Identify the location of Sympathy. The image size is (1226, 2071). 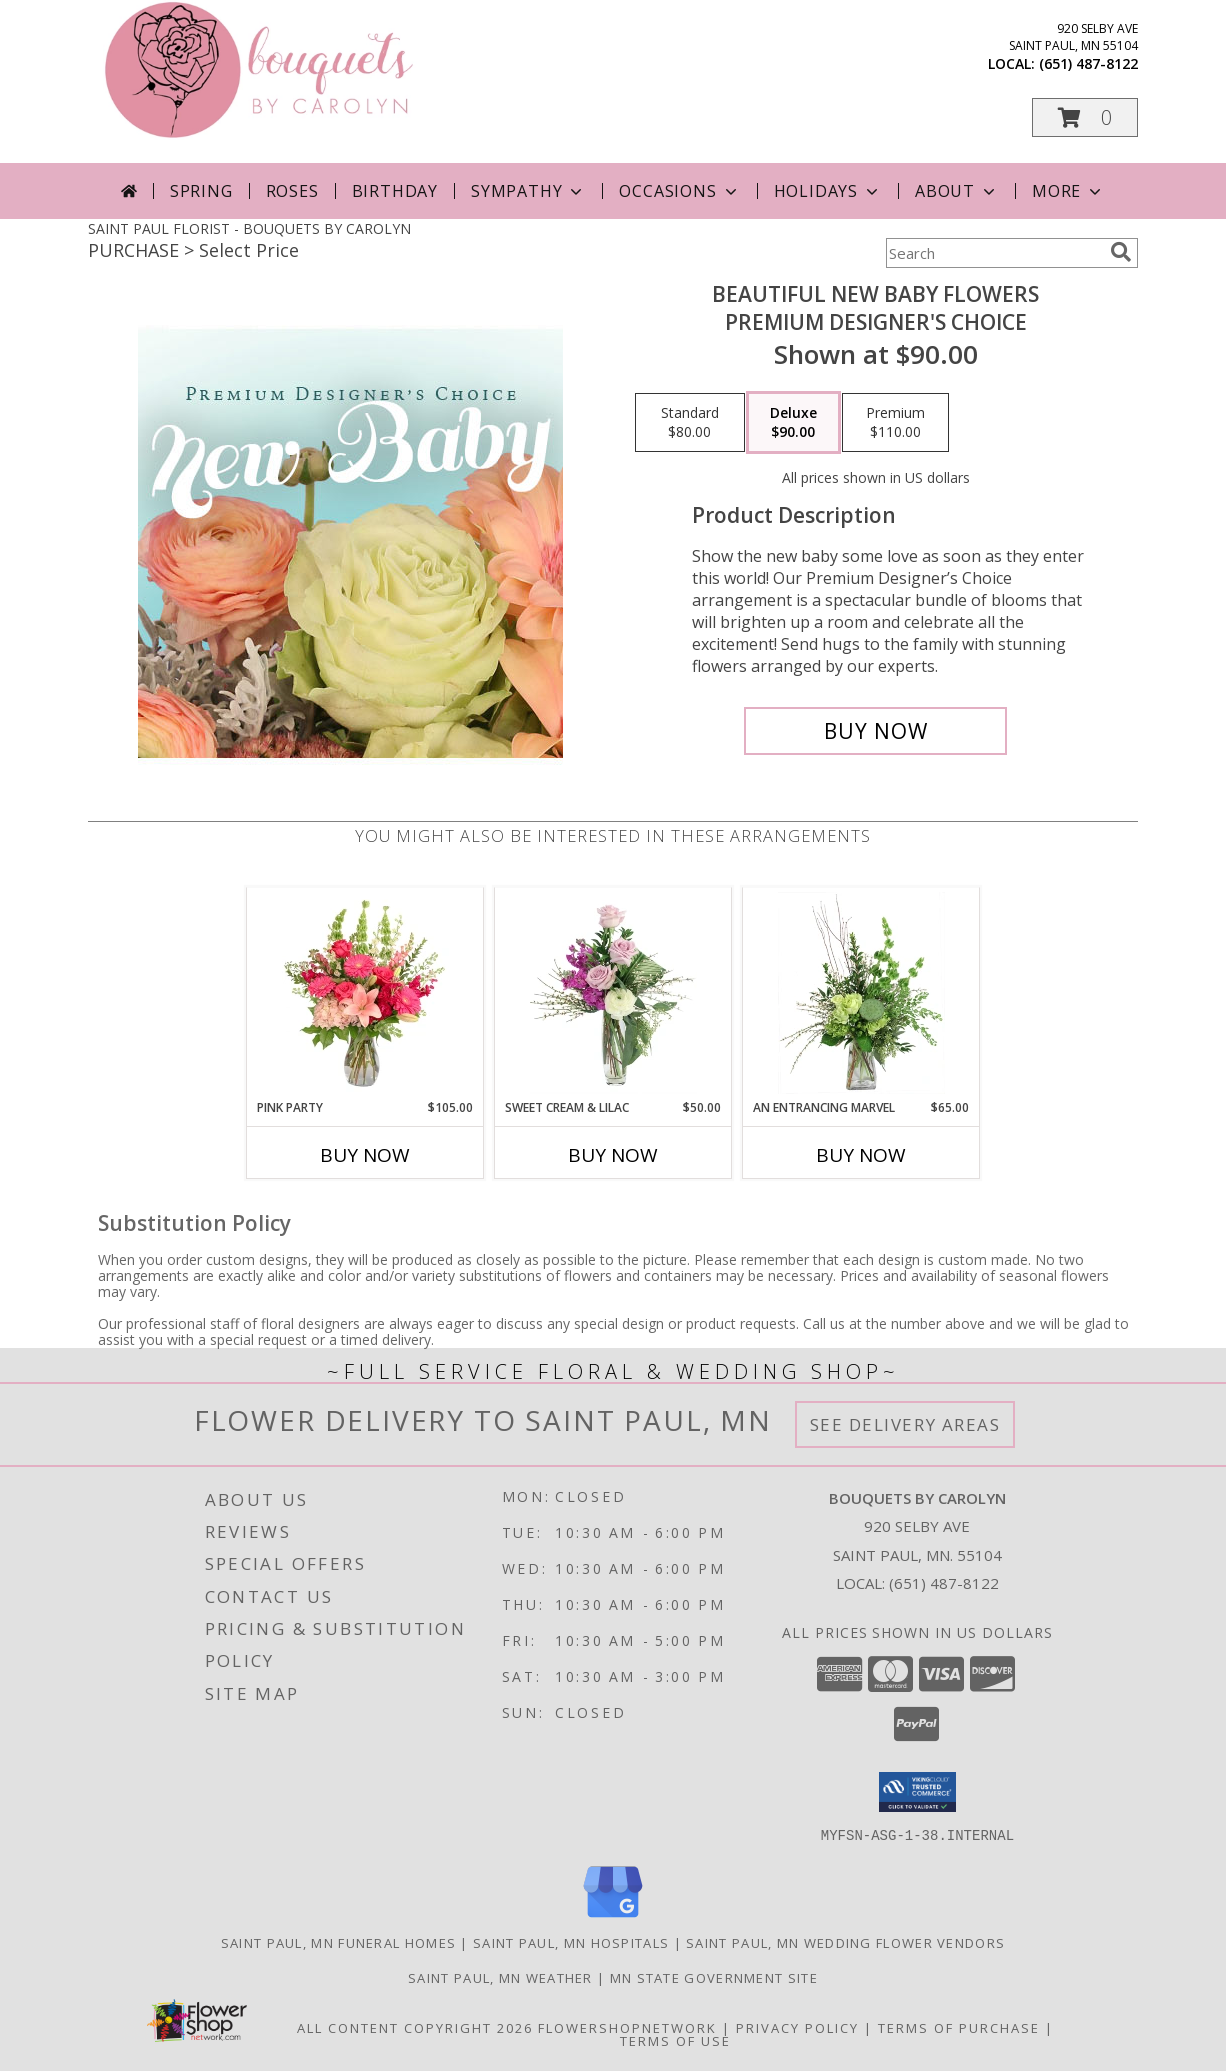
(528, 191).